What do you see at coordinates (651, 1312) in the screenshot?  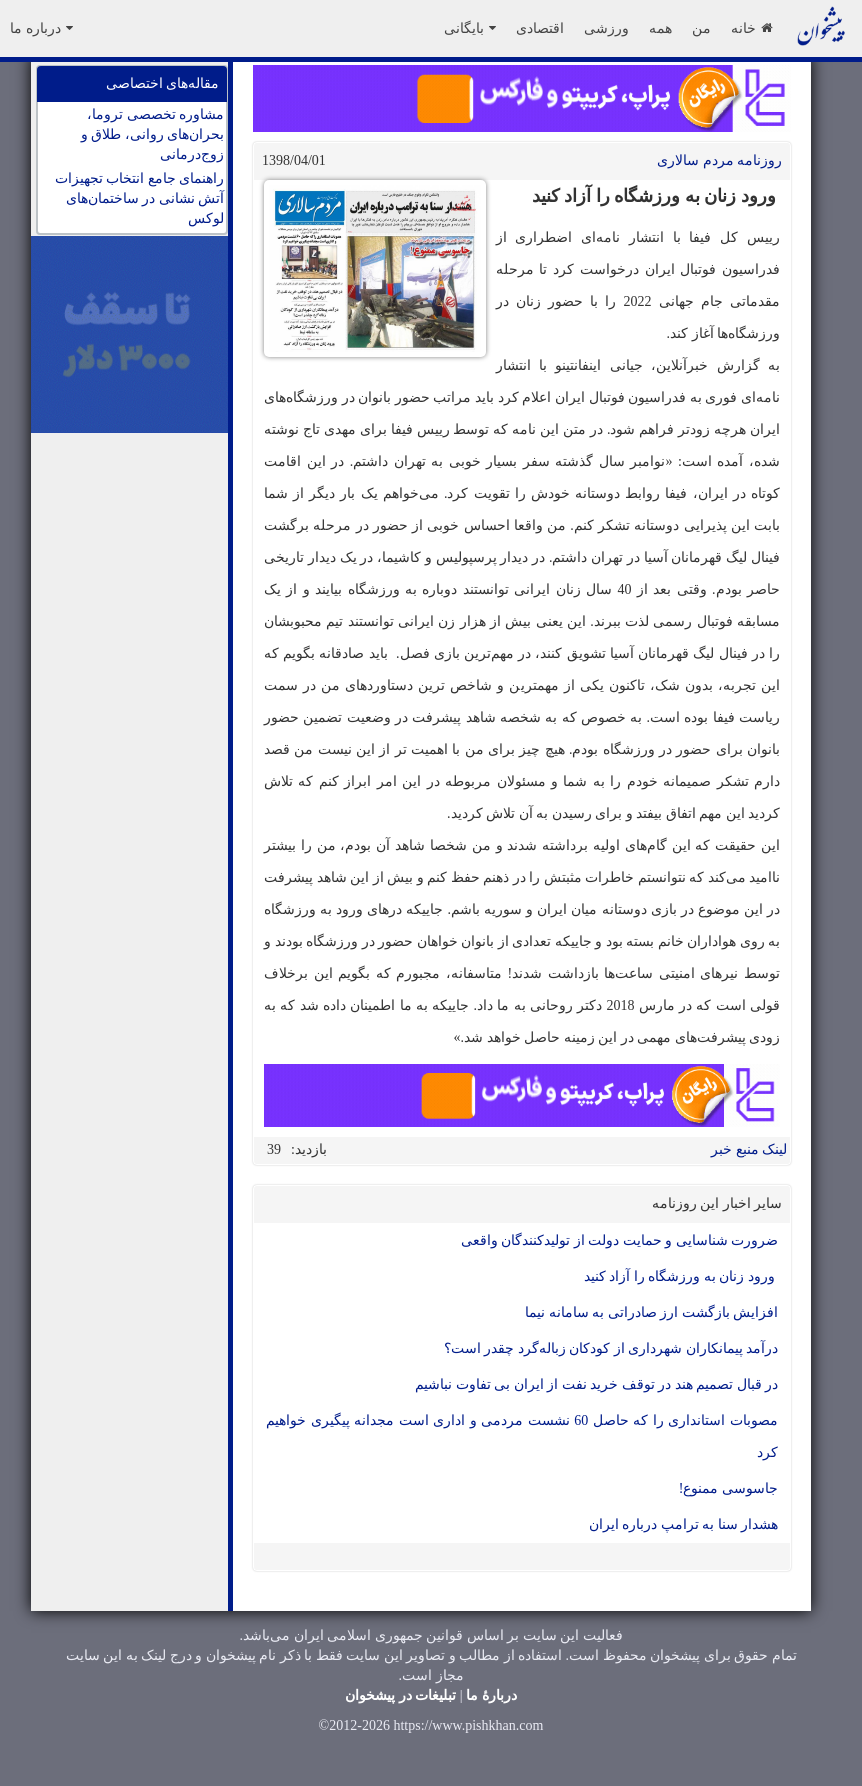 I see `افزایش بازگشت ارز صادراتی به سامانه نیما` at bounding box center [651, 1312].